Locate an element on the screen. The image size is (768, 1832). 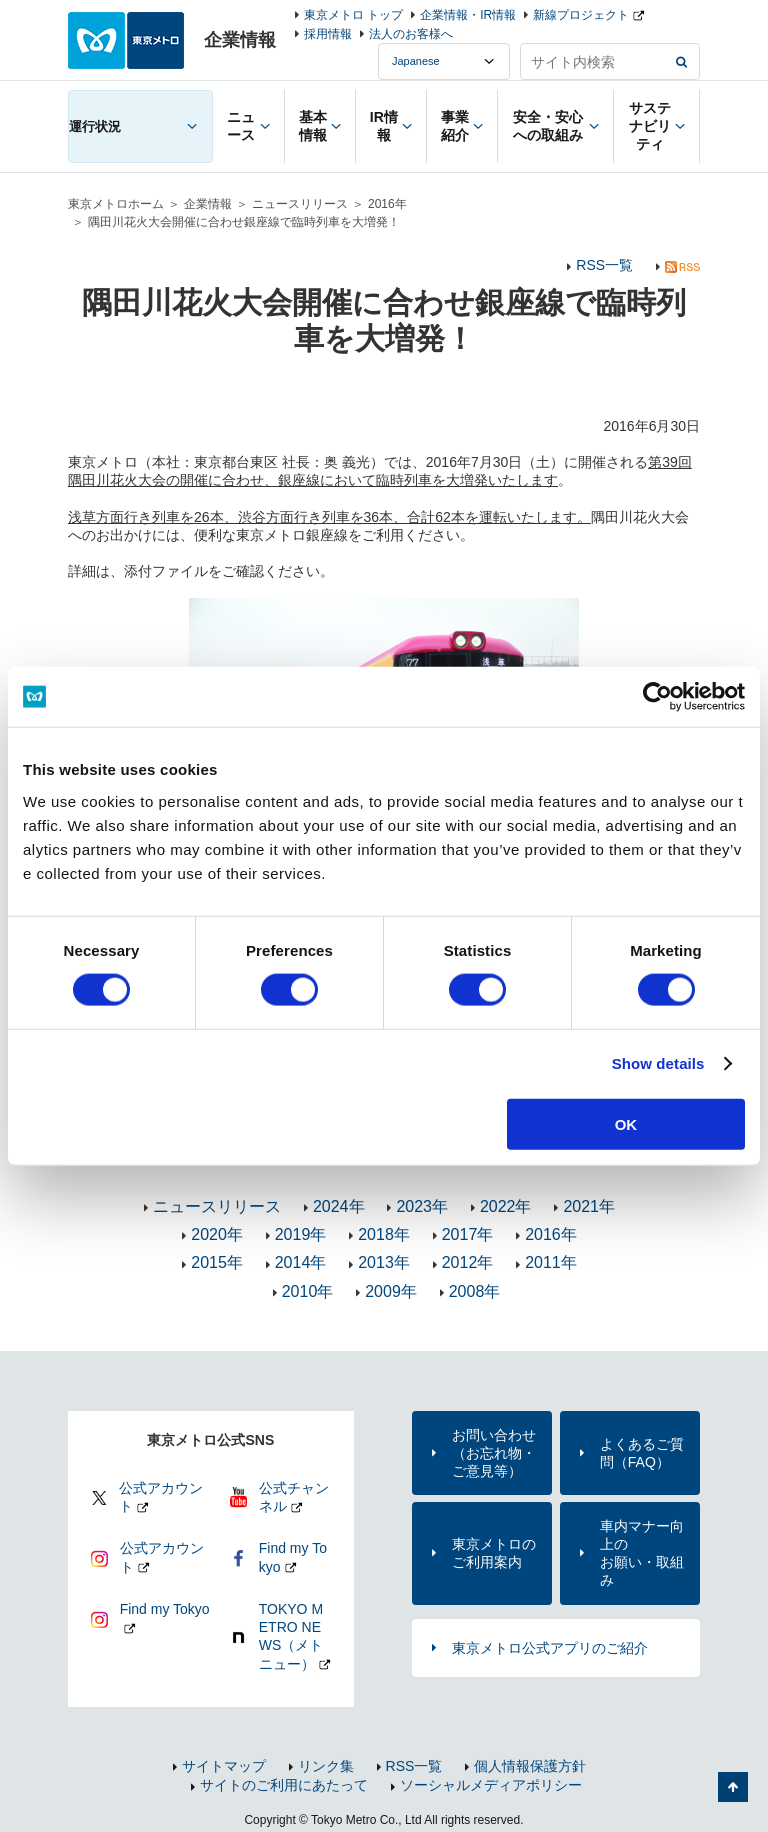
お問い合わせ（お忘れ物・ご意見等） is located at coordinates (494, 1453).